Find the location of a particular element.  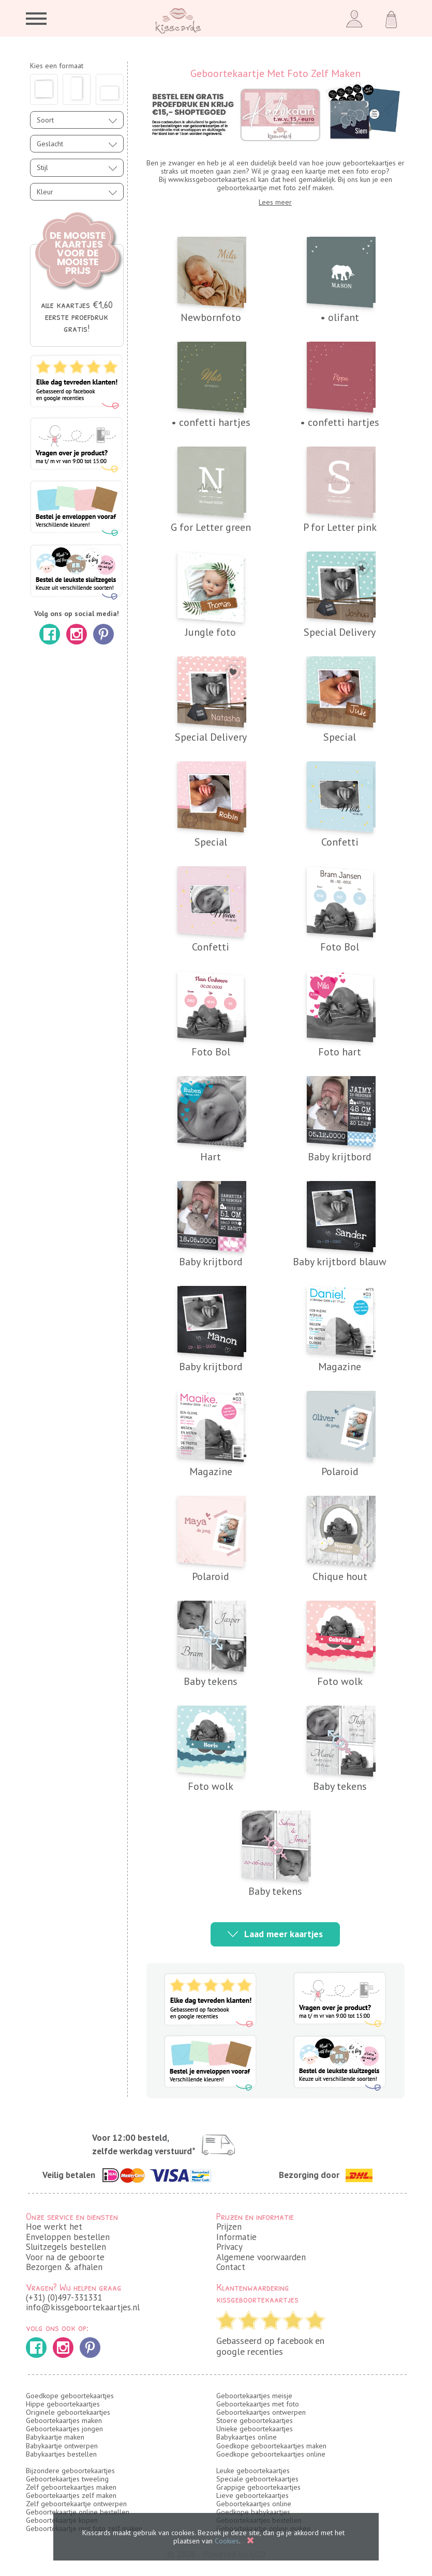

Goedkope babykaartjes is located at coordinates (253, 2512).